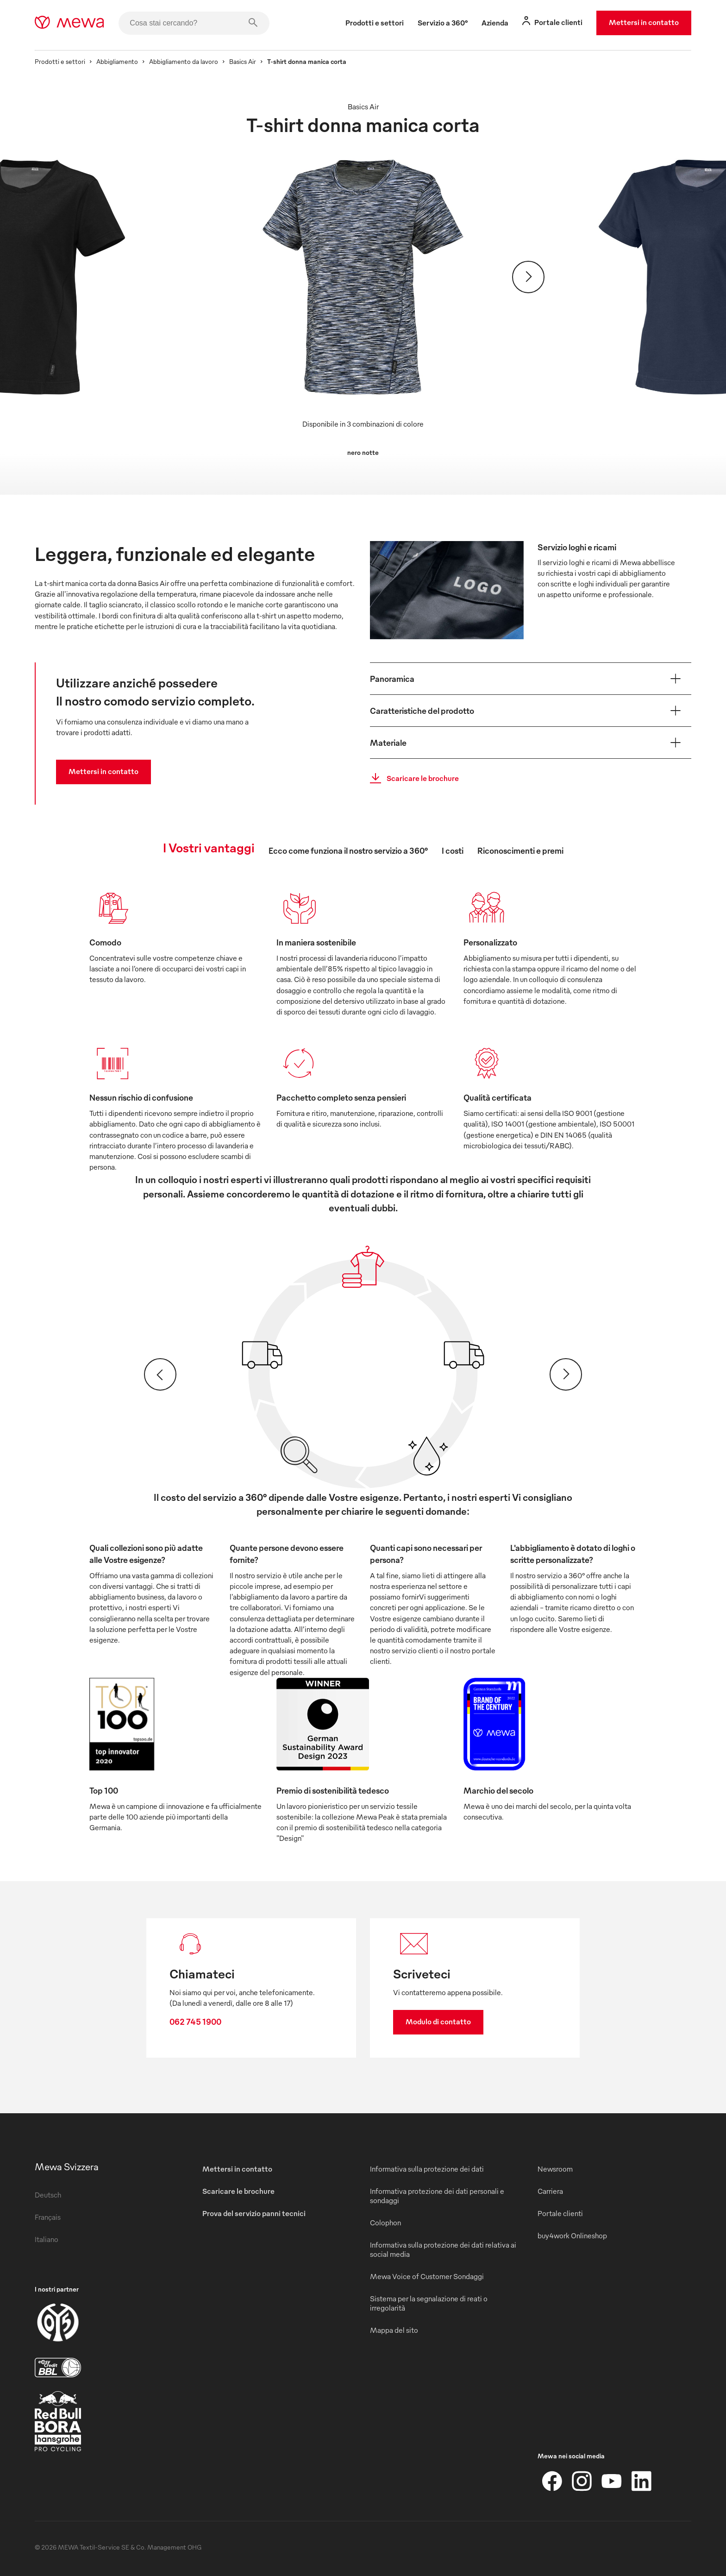  I want to click on Colophon, so click(385, 2222).